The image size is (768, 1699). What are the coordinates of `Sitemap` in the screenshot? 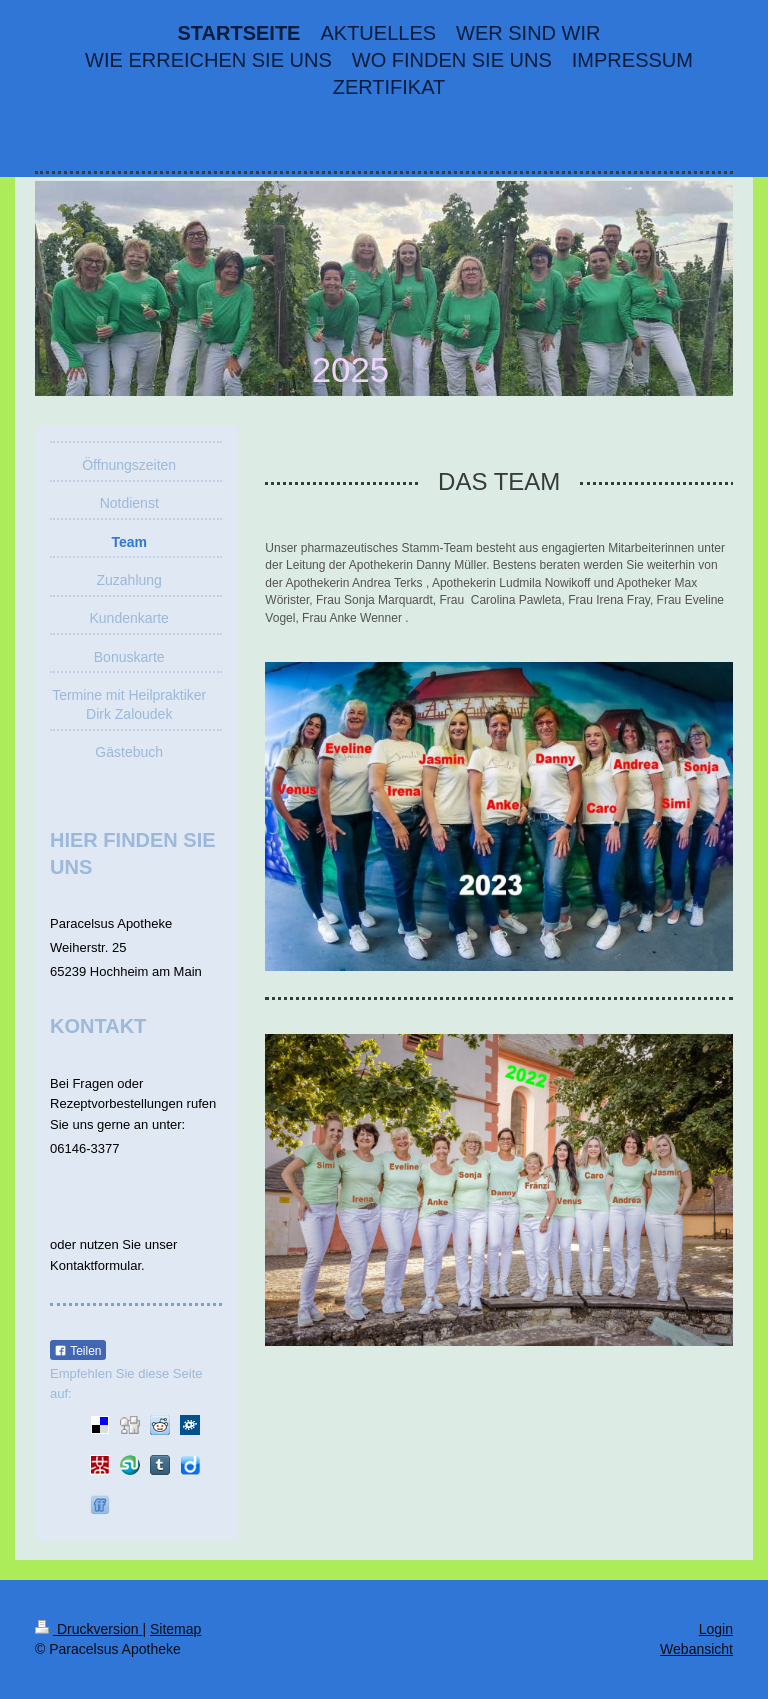 It's located at (175, 1629).